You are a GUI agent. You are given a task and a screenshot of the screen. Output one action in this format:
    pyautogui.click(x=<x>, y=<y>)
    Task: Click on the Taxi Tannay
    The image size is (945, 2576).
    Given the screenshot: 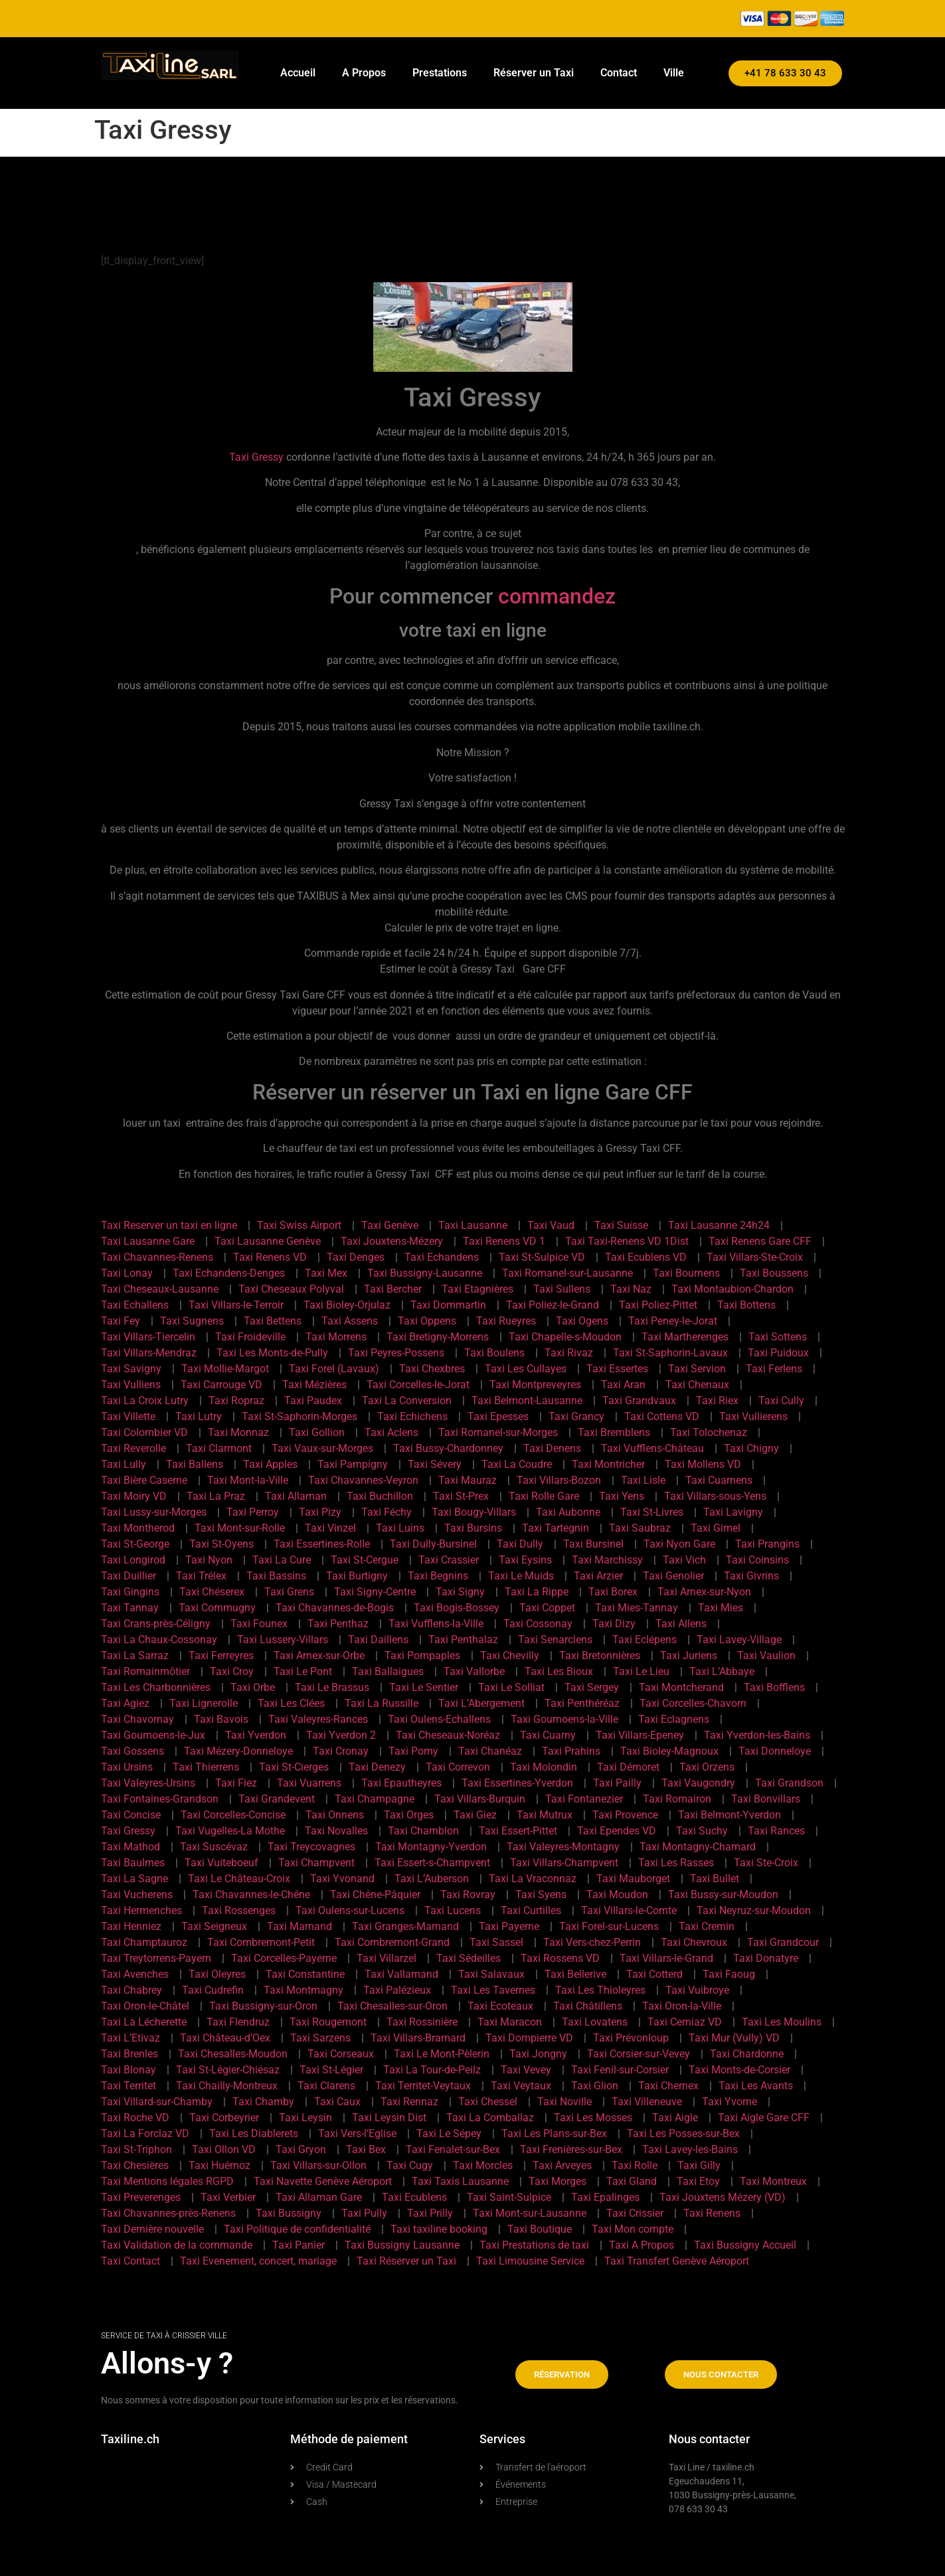 What is the action you would take?
    pyautogui.click(x=130, y=1607)
    